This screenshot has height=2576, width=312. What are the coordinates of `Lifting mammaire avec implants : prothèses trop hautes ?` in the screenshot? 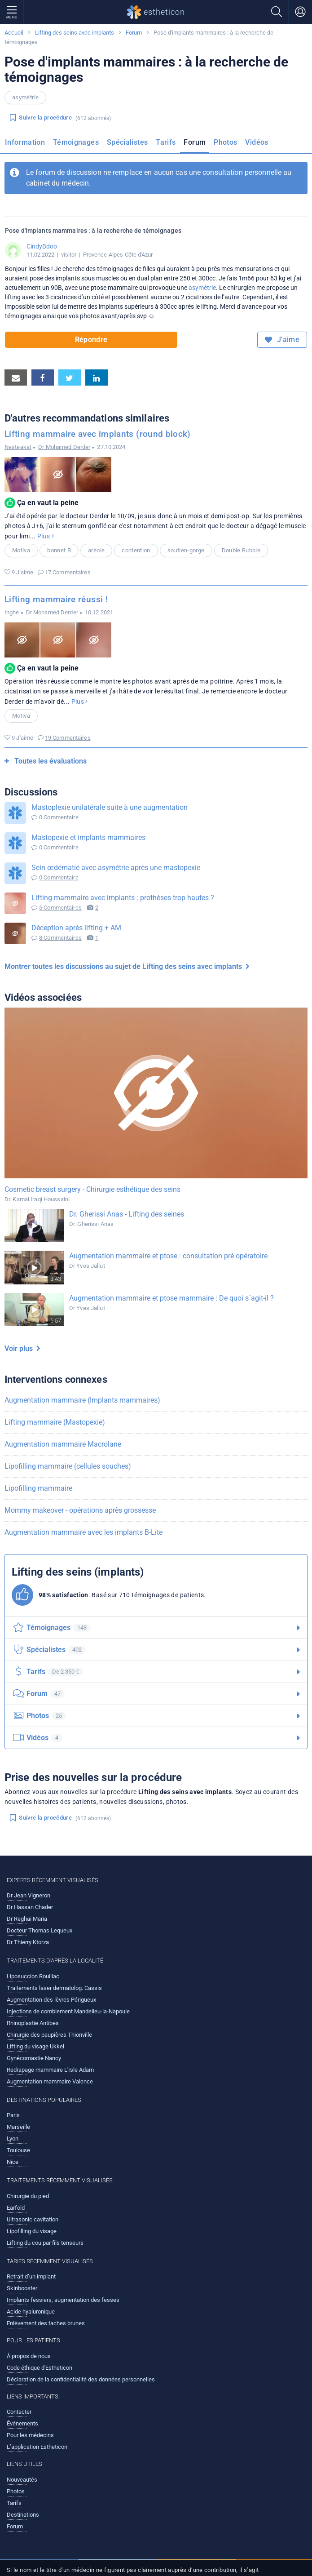 It's located at (122, 897).